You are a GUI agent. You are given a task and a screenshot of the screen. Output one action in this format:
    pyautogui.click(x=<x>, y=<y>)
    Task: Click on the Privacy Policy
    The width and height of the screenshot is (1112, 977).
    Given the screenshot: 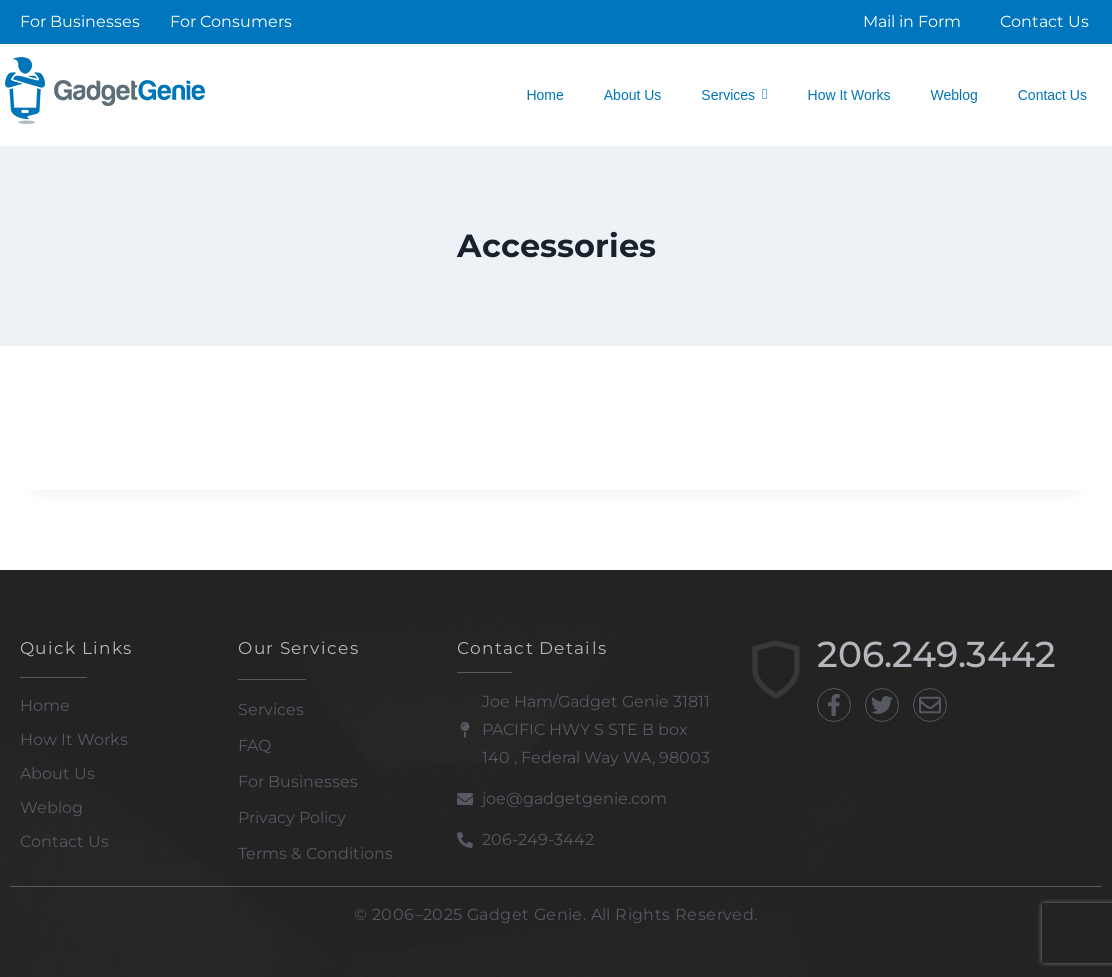 What is the action you would take?
    pyautogui.click(x=292, y=817)
    